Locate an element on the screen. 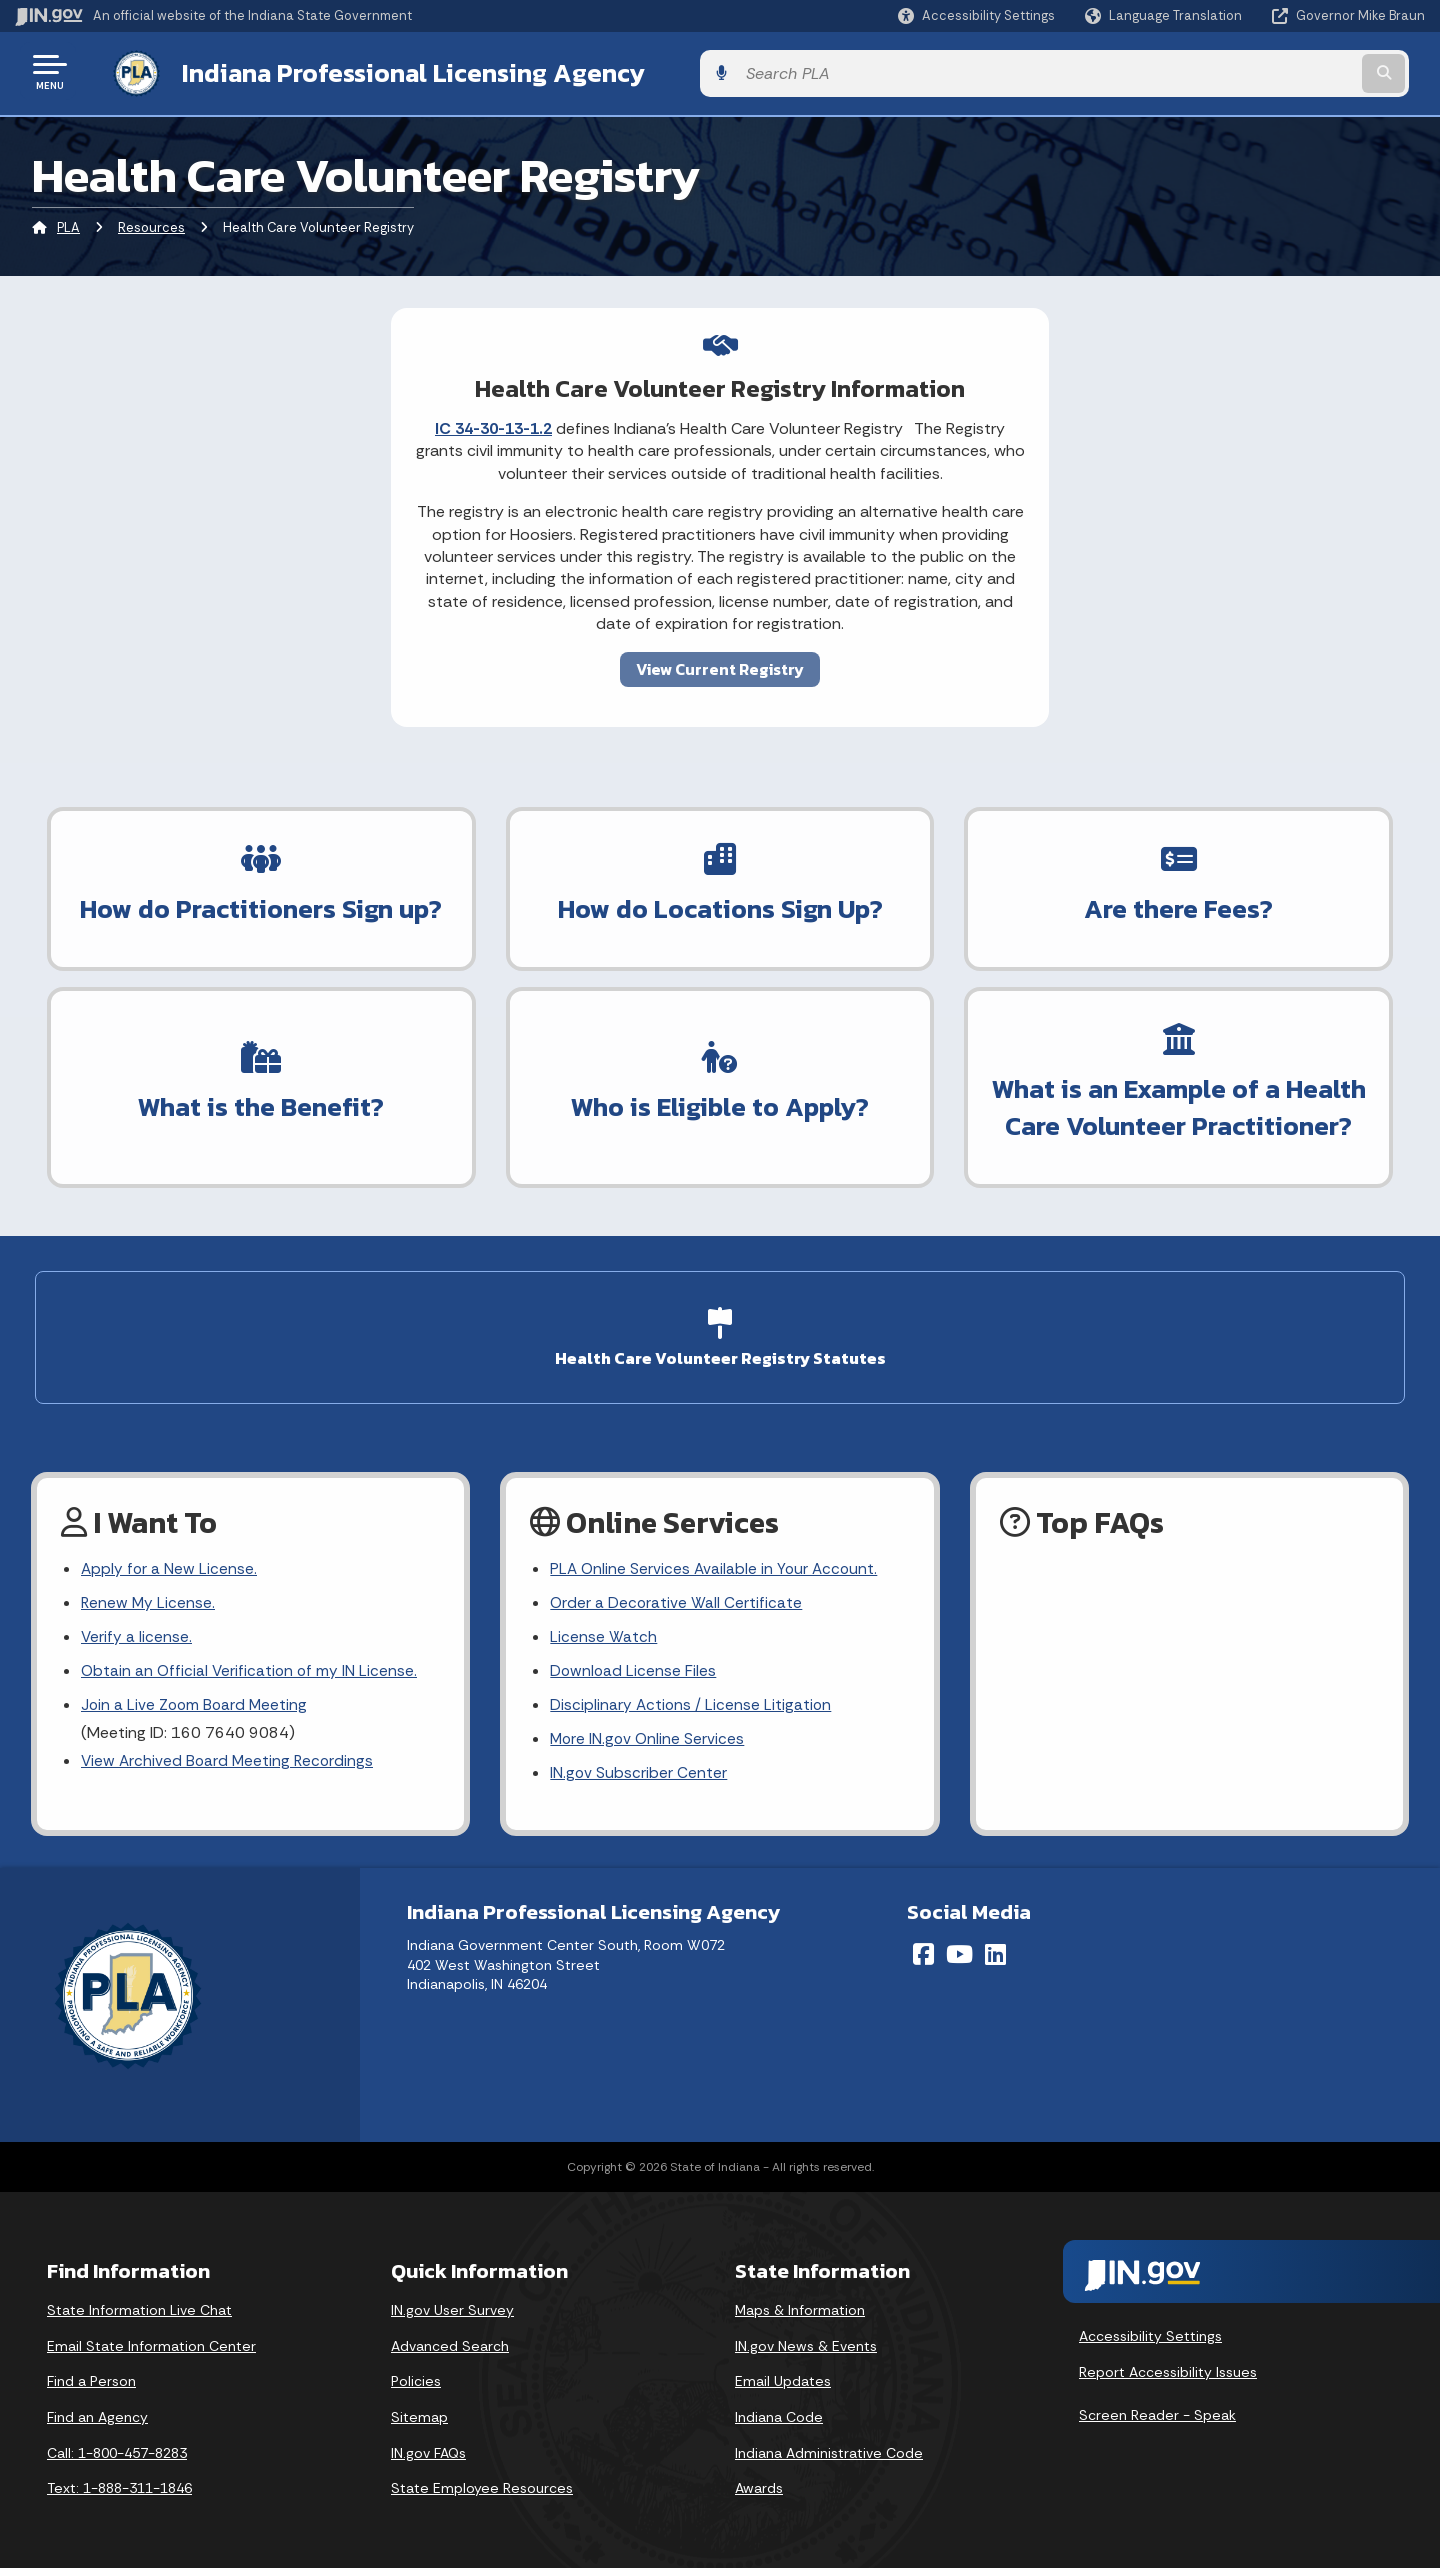 The image size is (1440, 2568). Order a Decorative Wall Certificate is located at coordinates (677, 1594).